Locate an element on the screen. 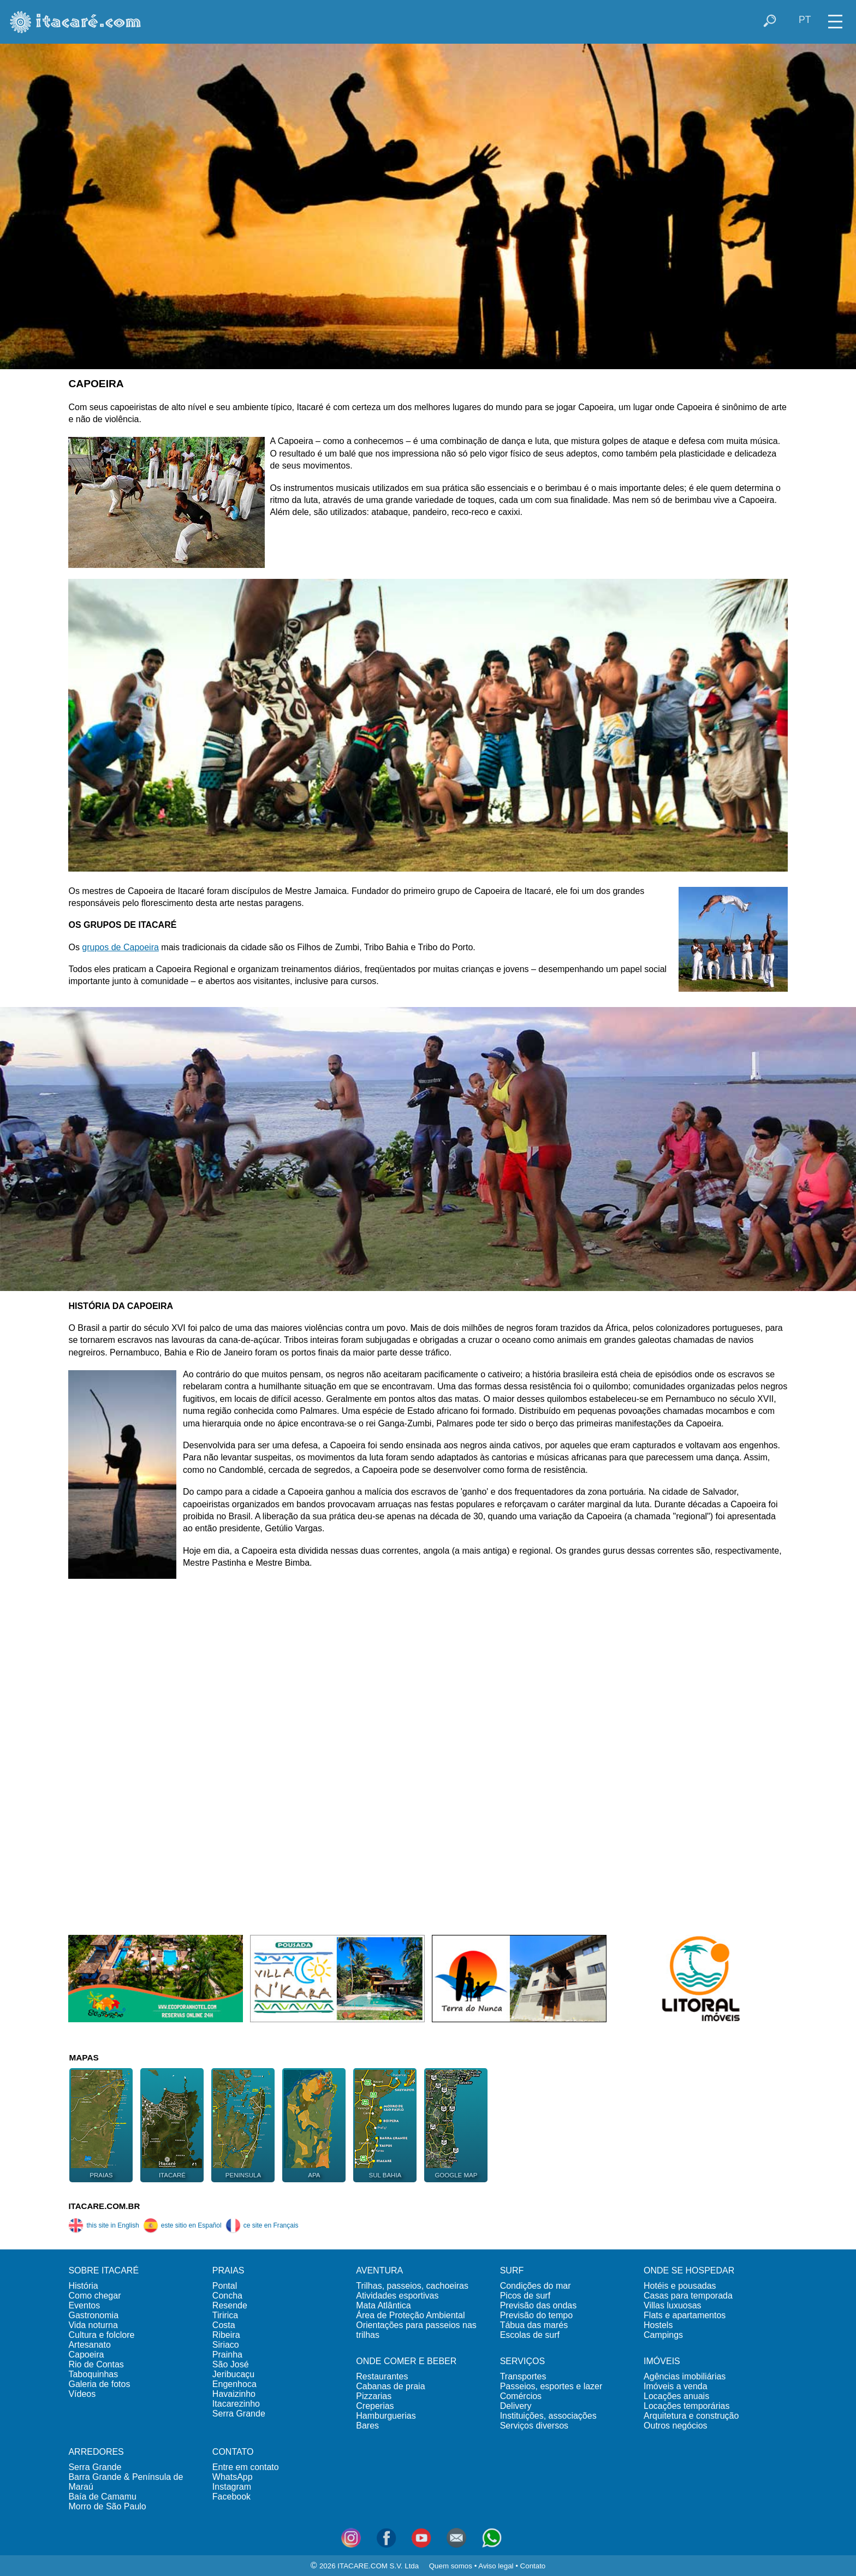 The height and width of the screenshot is (2576, 856). grupos de Capoeira is located at coordinates (120, 947).